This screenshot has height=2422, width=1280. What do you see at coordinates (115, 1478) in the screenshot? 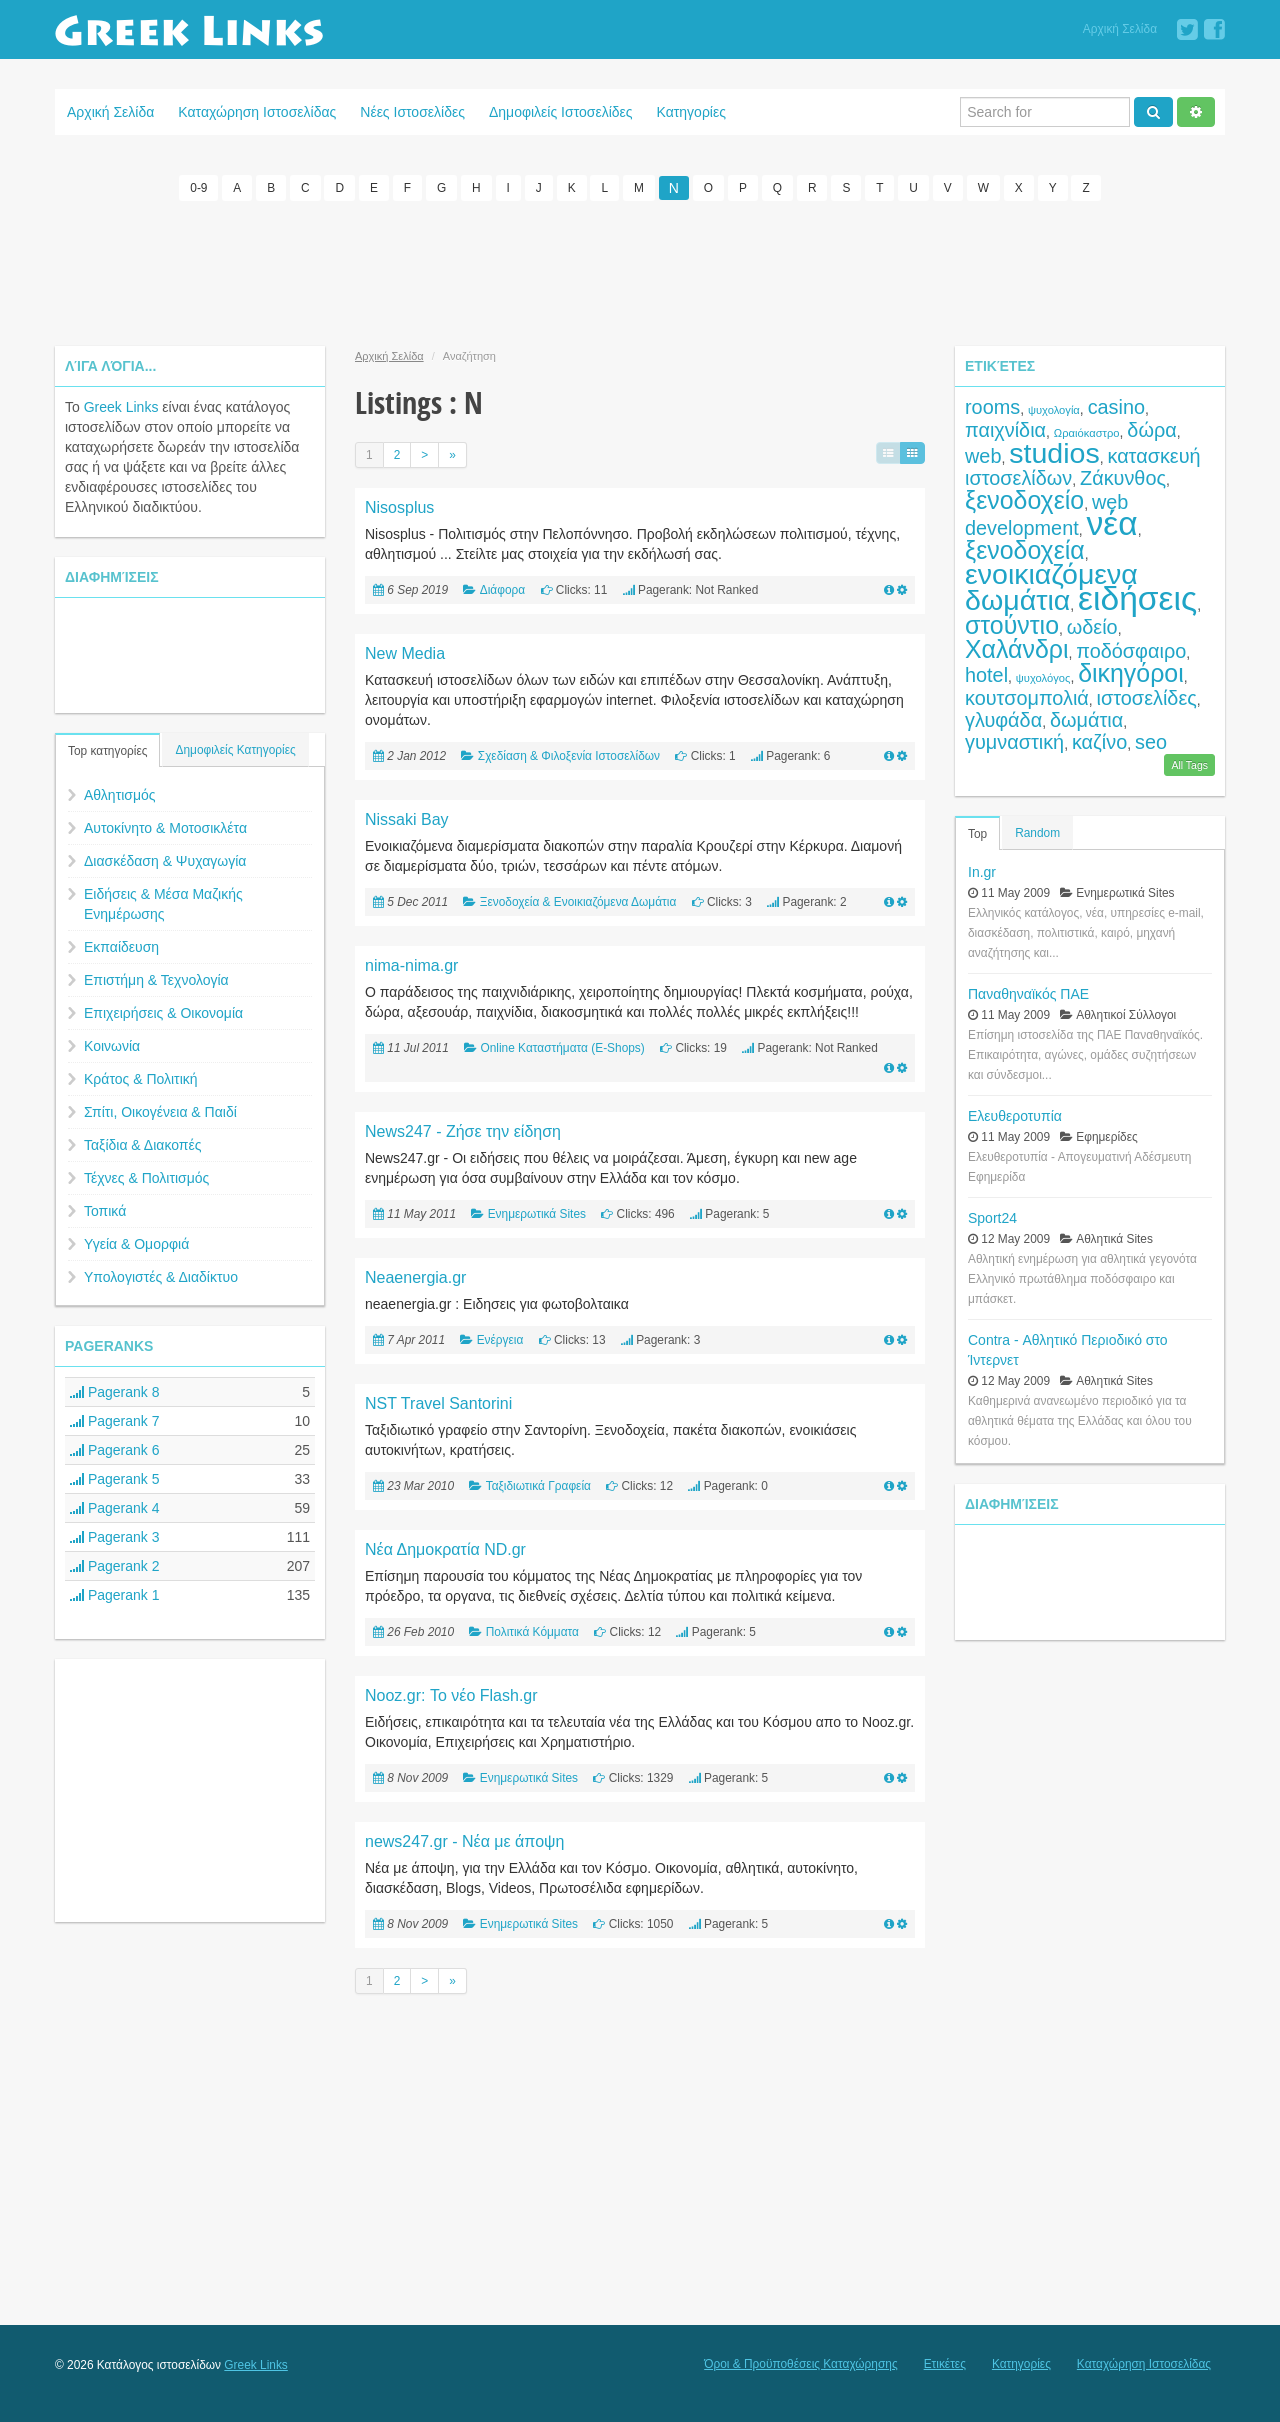
I see `Pagerank 5` at bounding box center [115, 1478].